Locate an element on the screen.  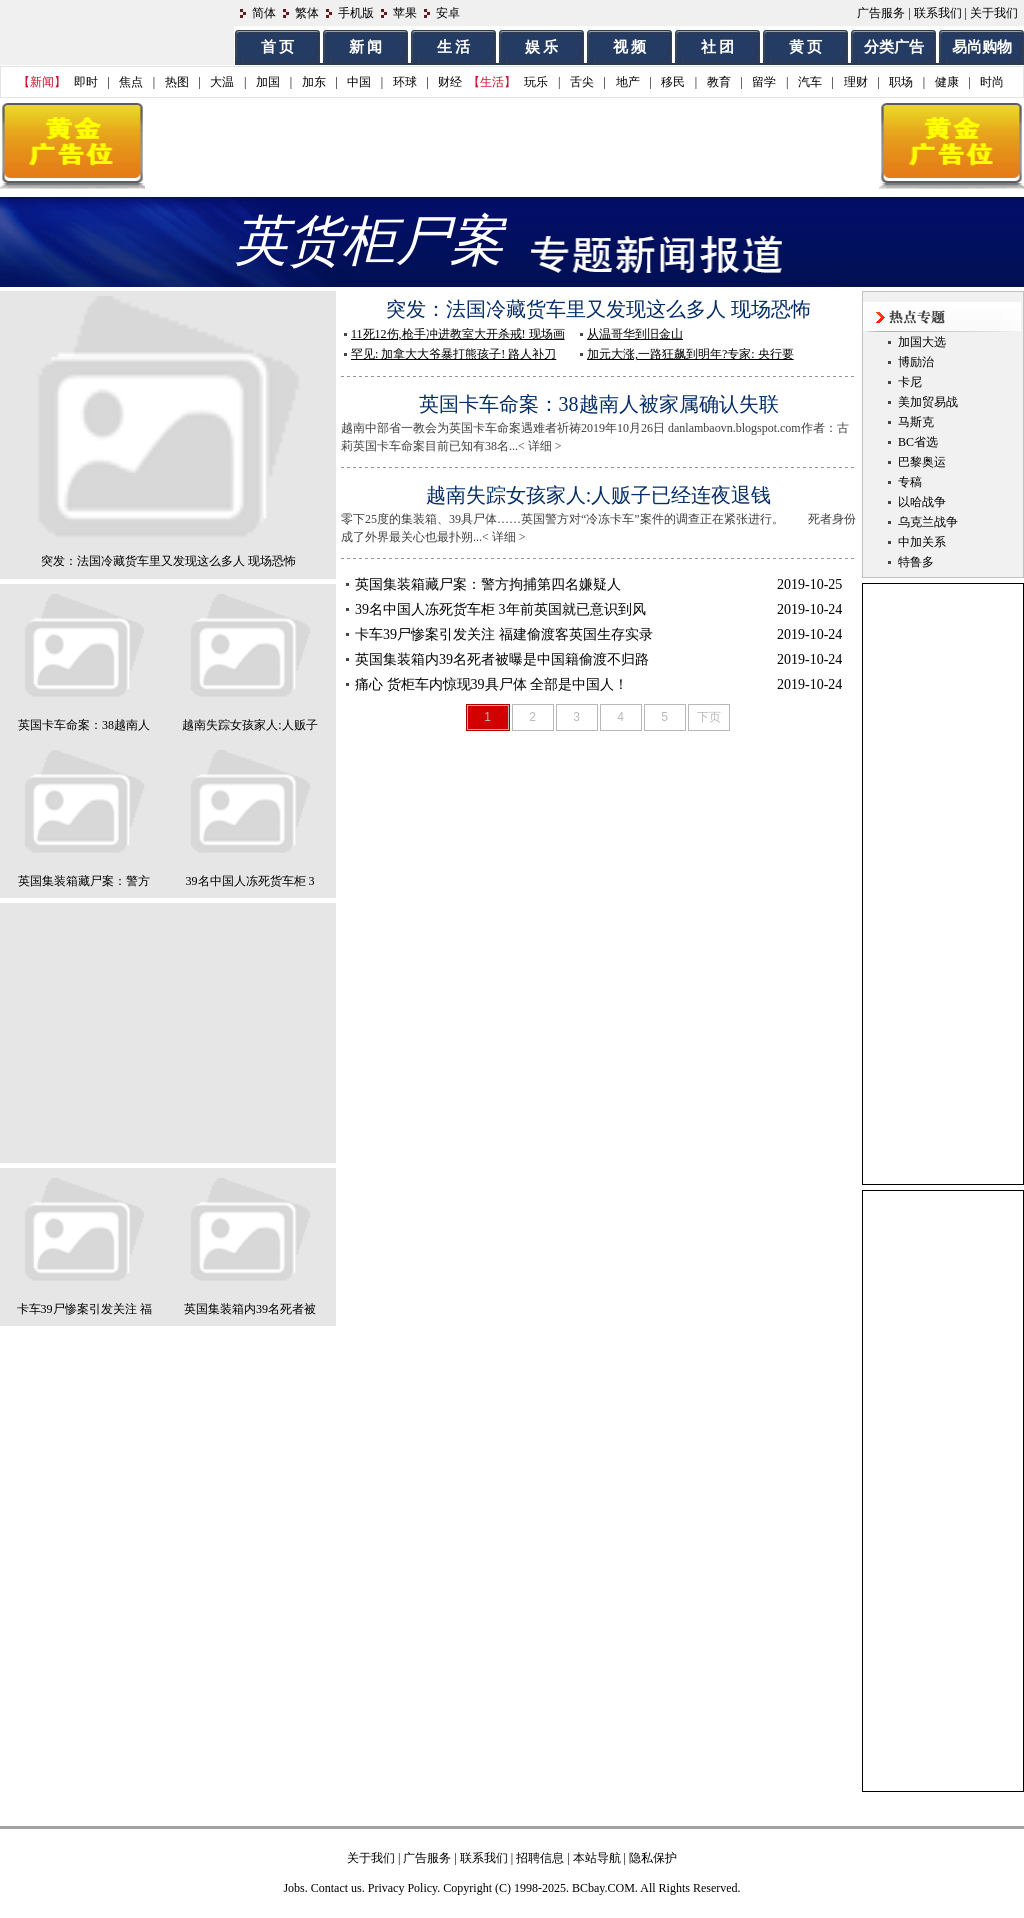
苹果 is located at coordinates (405, 13).